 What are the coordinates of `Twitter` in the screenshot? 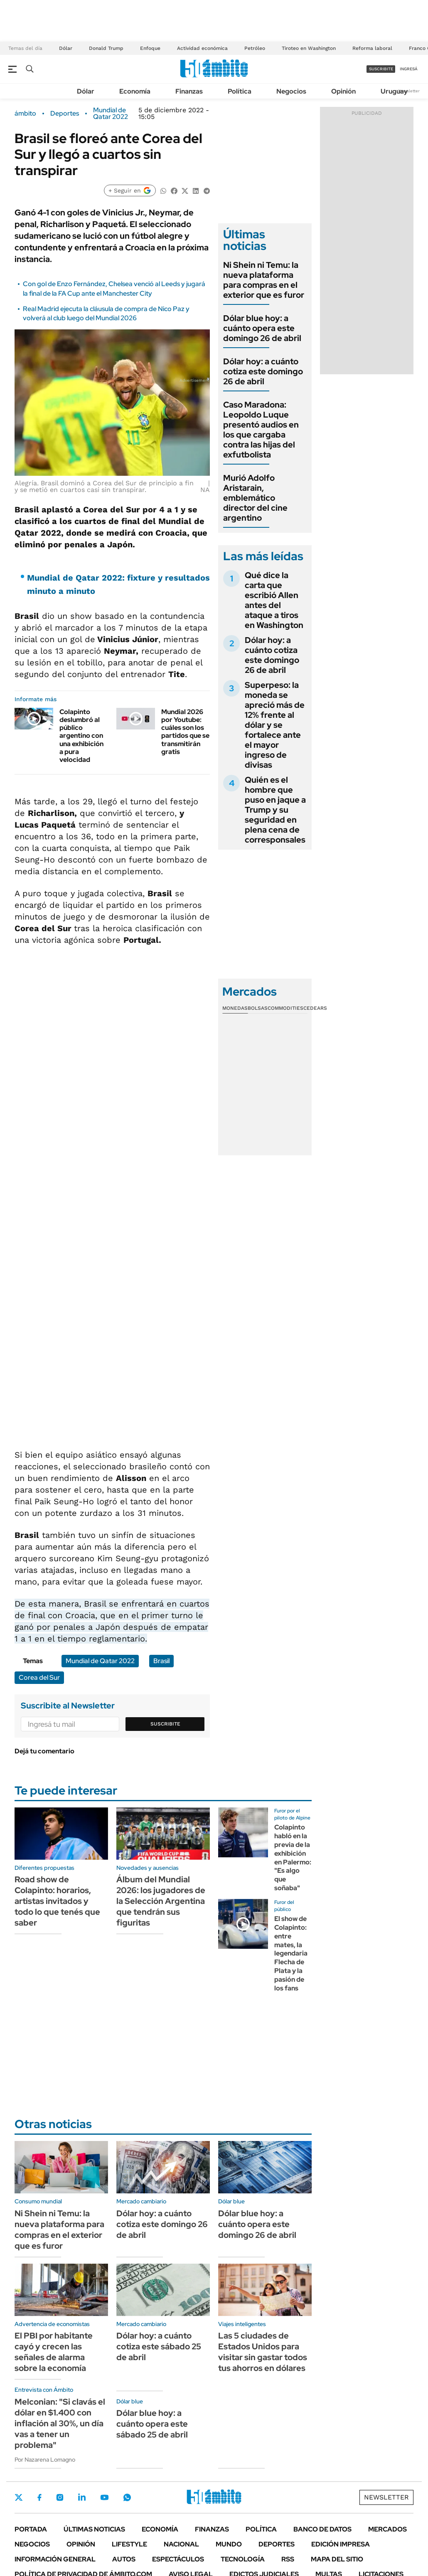 It's located at (19, 2497).